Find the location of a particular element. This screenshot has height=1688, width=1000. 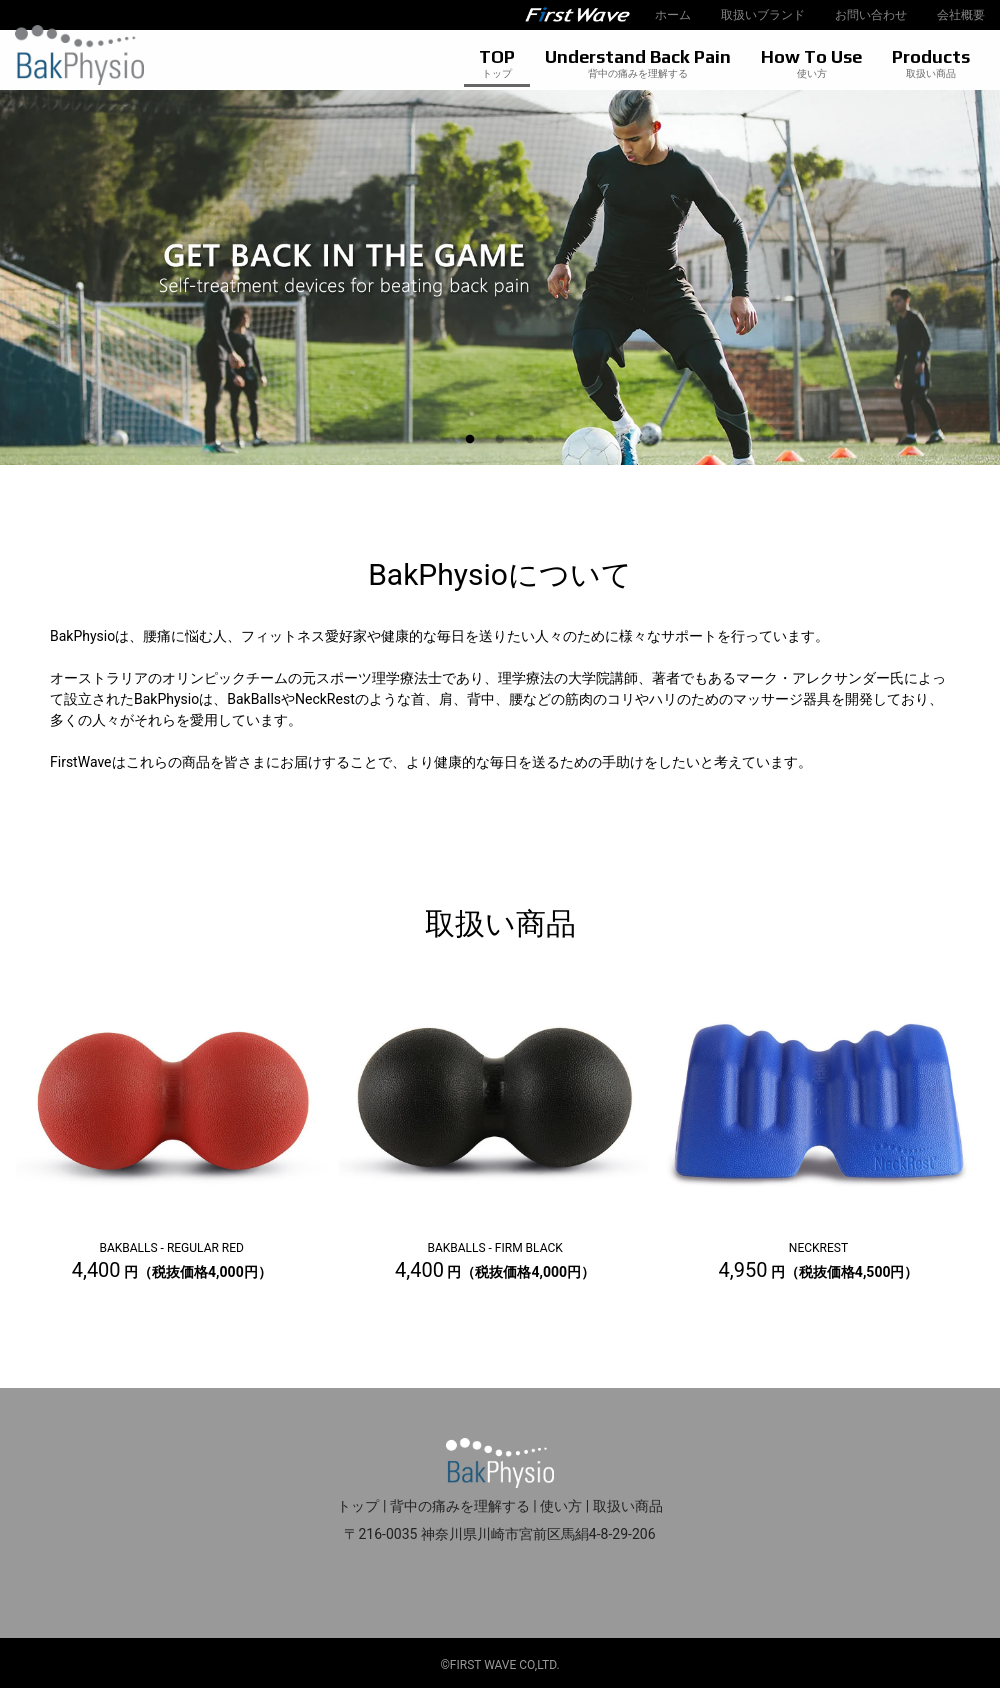

2 [tab] is located at coordinates (500, 440).